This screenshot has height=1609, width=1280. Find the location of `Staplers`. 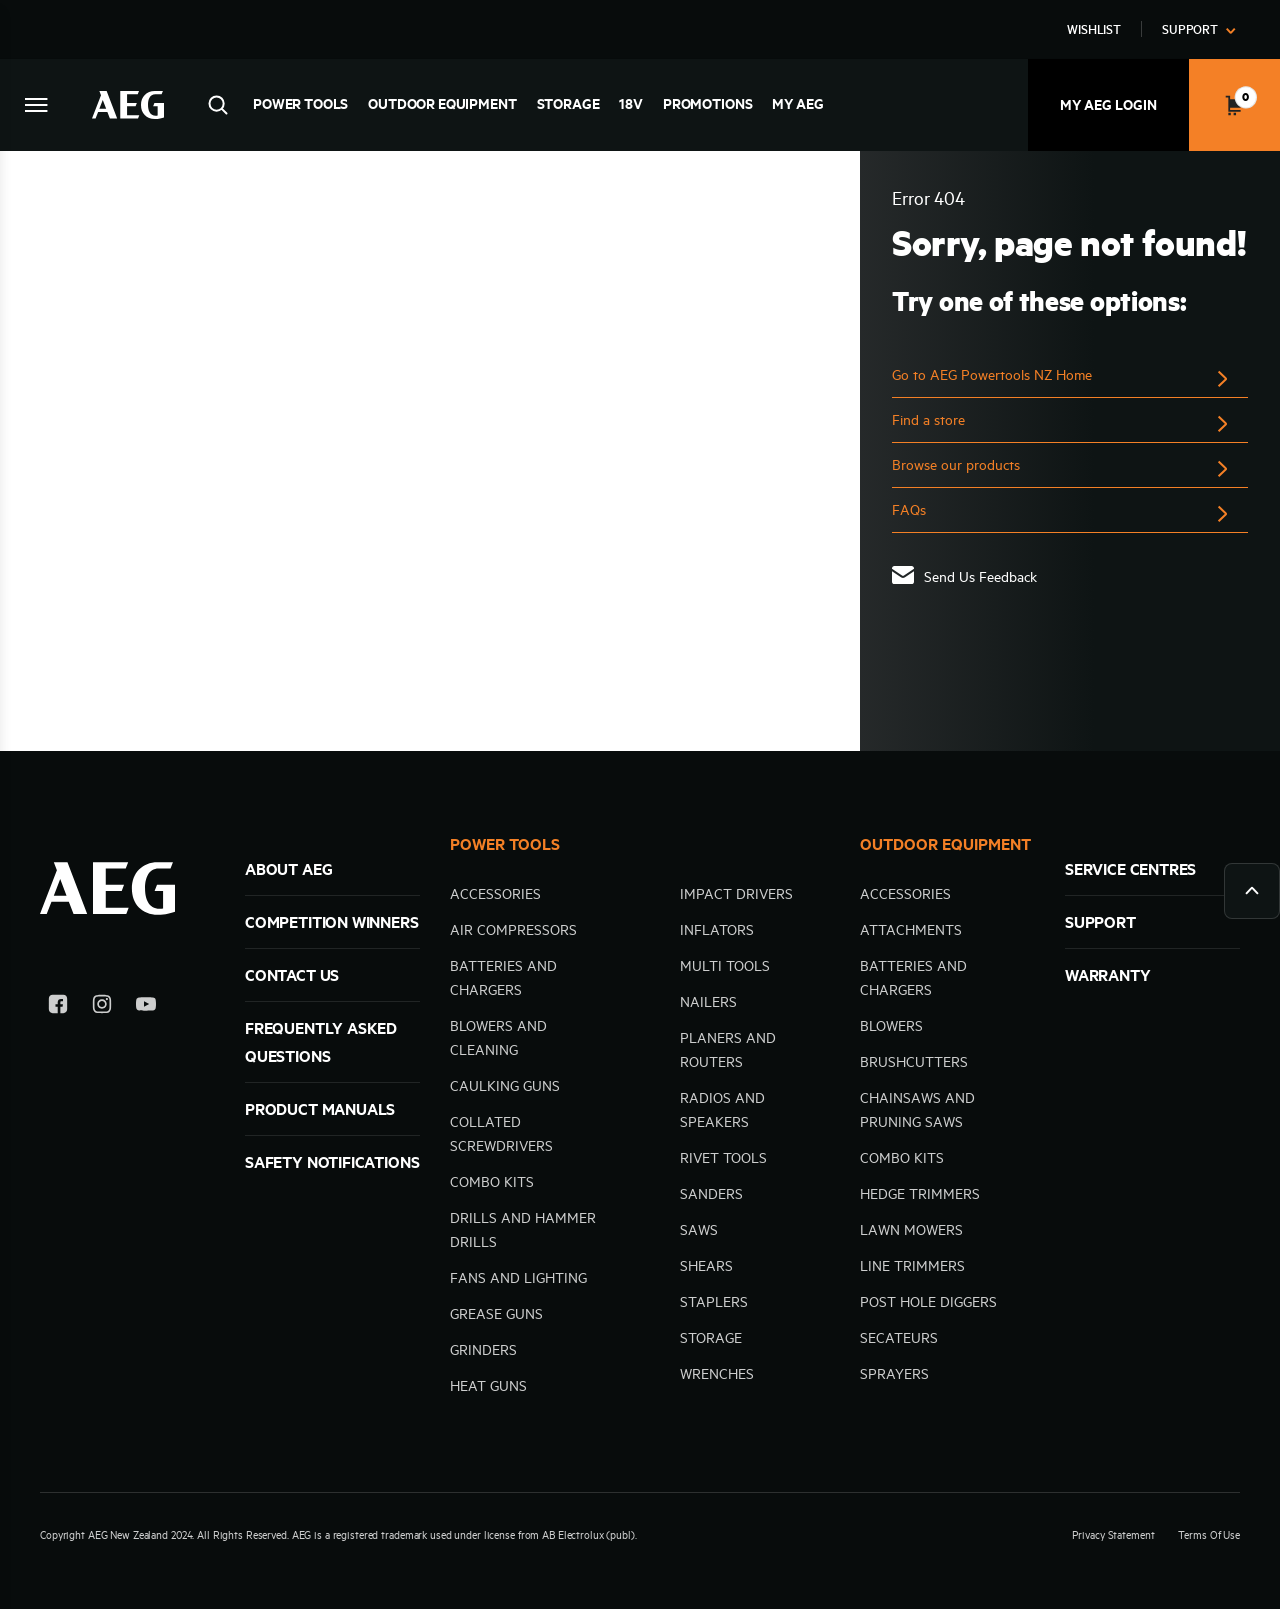

Staplers is located at coordinates (714, 1302).